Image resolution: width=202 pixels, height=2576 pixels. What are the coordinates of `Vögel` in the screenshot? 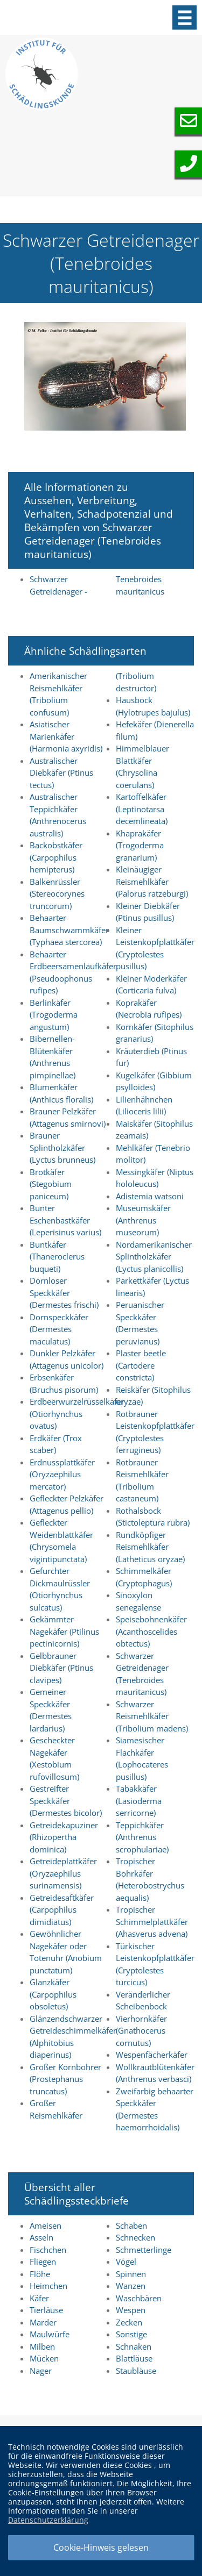 It's located at (126, 2261).